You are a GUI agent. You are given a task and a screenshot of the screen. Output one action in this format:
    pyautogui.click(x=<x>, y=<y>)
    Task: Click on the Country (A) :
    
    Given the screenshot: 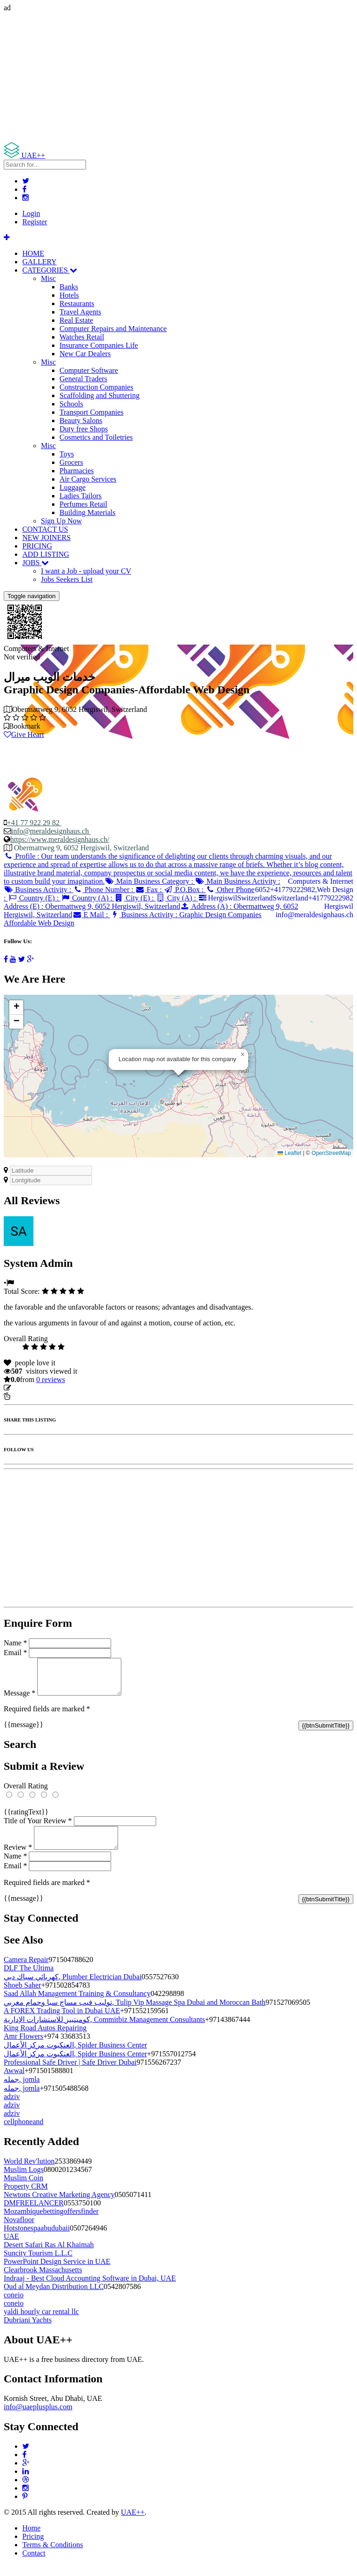 What is the action you would take?
    pyautogui.click(x=87, y=898)
    